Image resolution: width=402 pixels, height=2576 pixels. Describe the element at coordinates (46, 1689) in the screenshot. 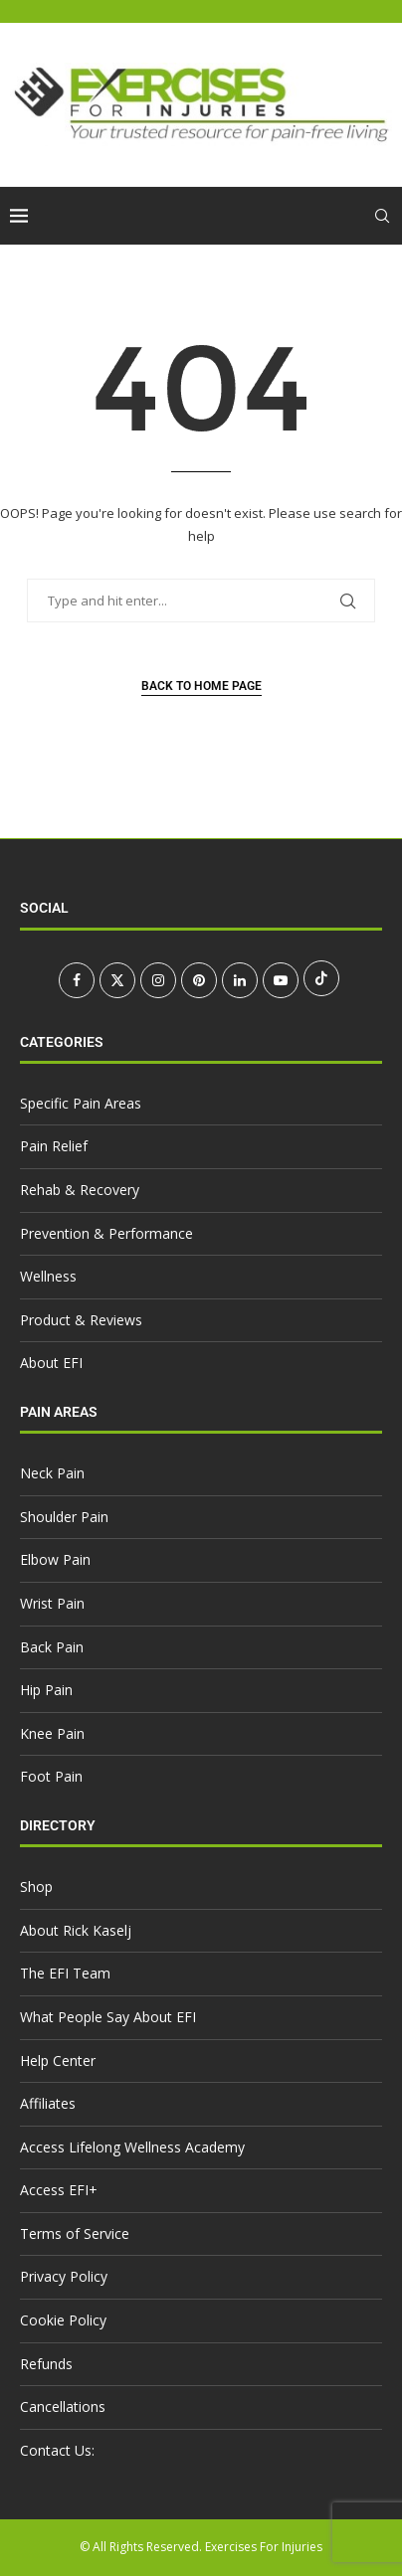

I see `Hip Pain` at that location.